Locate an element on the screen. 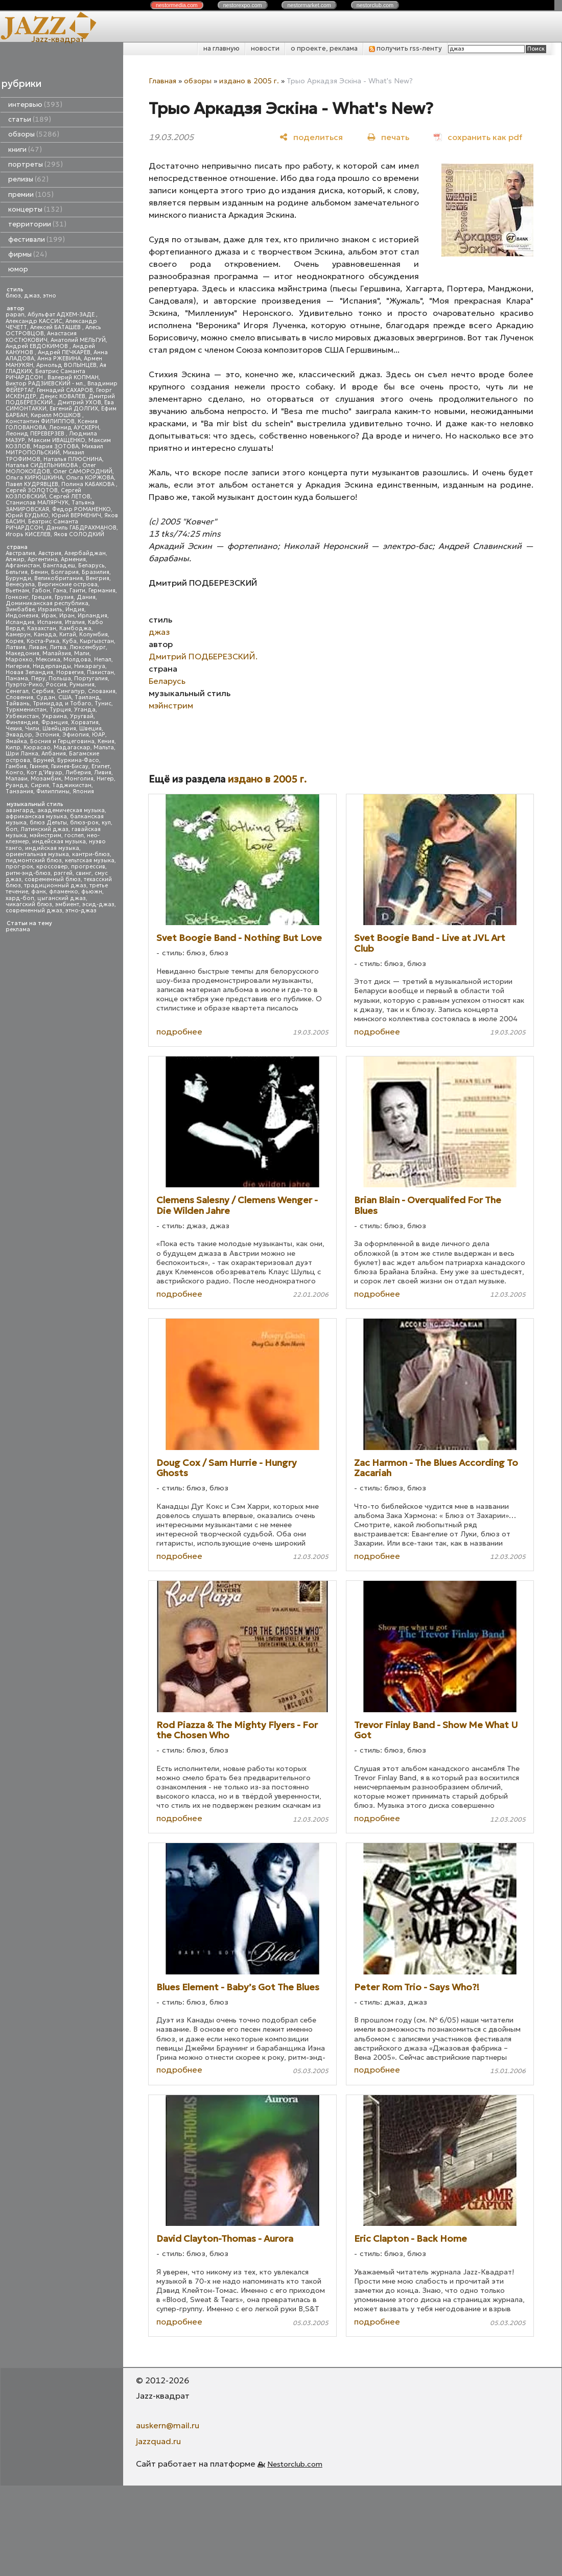 Image resolution: width=562 pixels, height=2576 pixels. Уганда is located at coordinates (85, 709).